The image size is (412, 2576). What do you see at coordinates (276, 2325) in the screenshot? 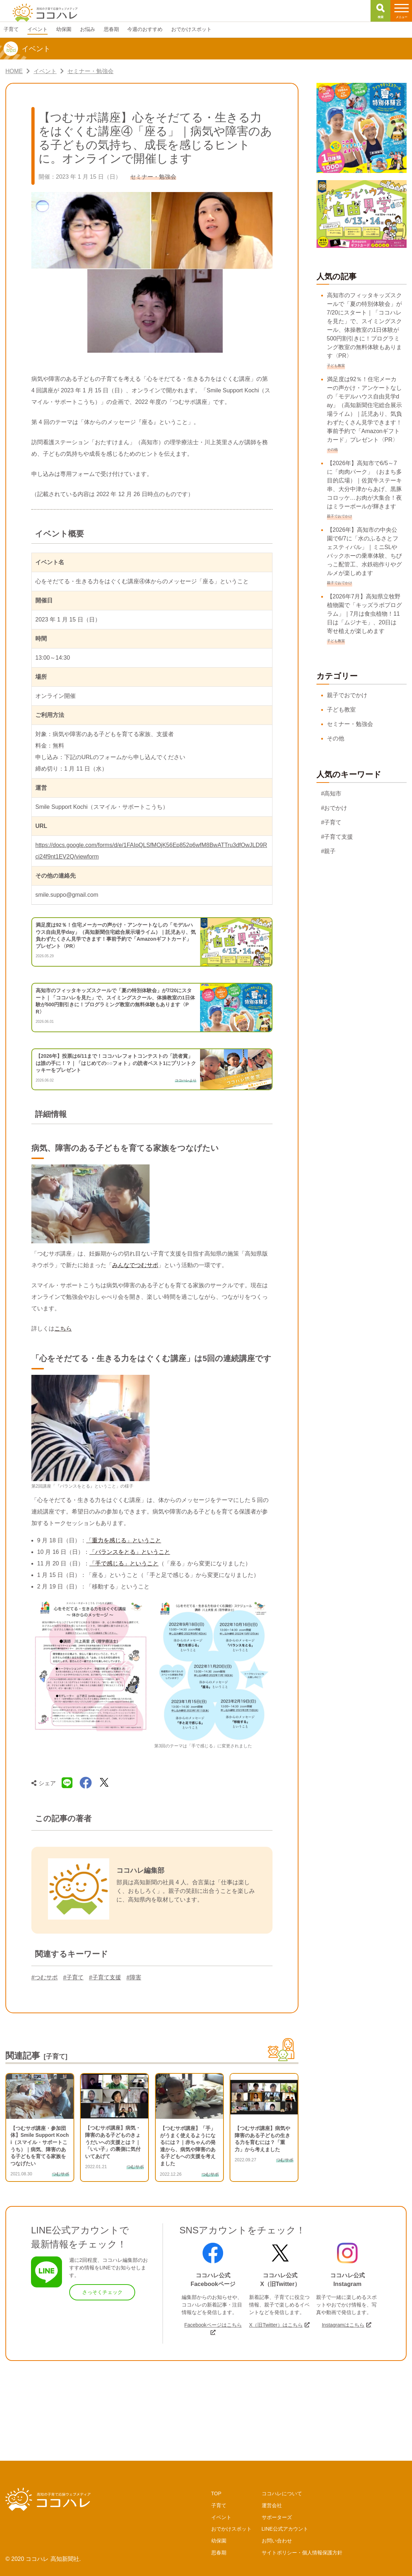
I see `X（旧Twitter）はこちら` at bounding box center [276, 2325].